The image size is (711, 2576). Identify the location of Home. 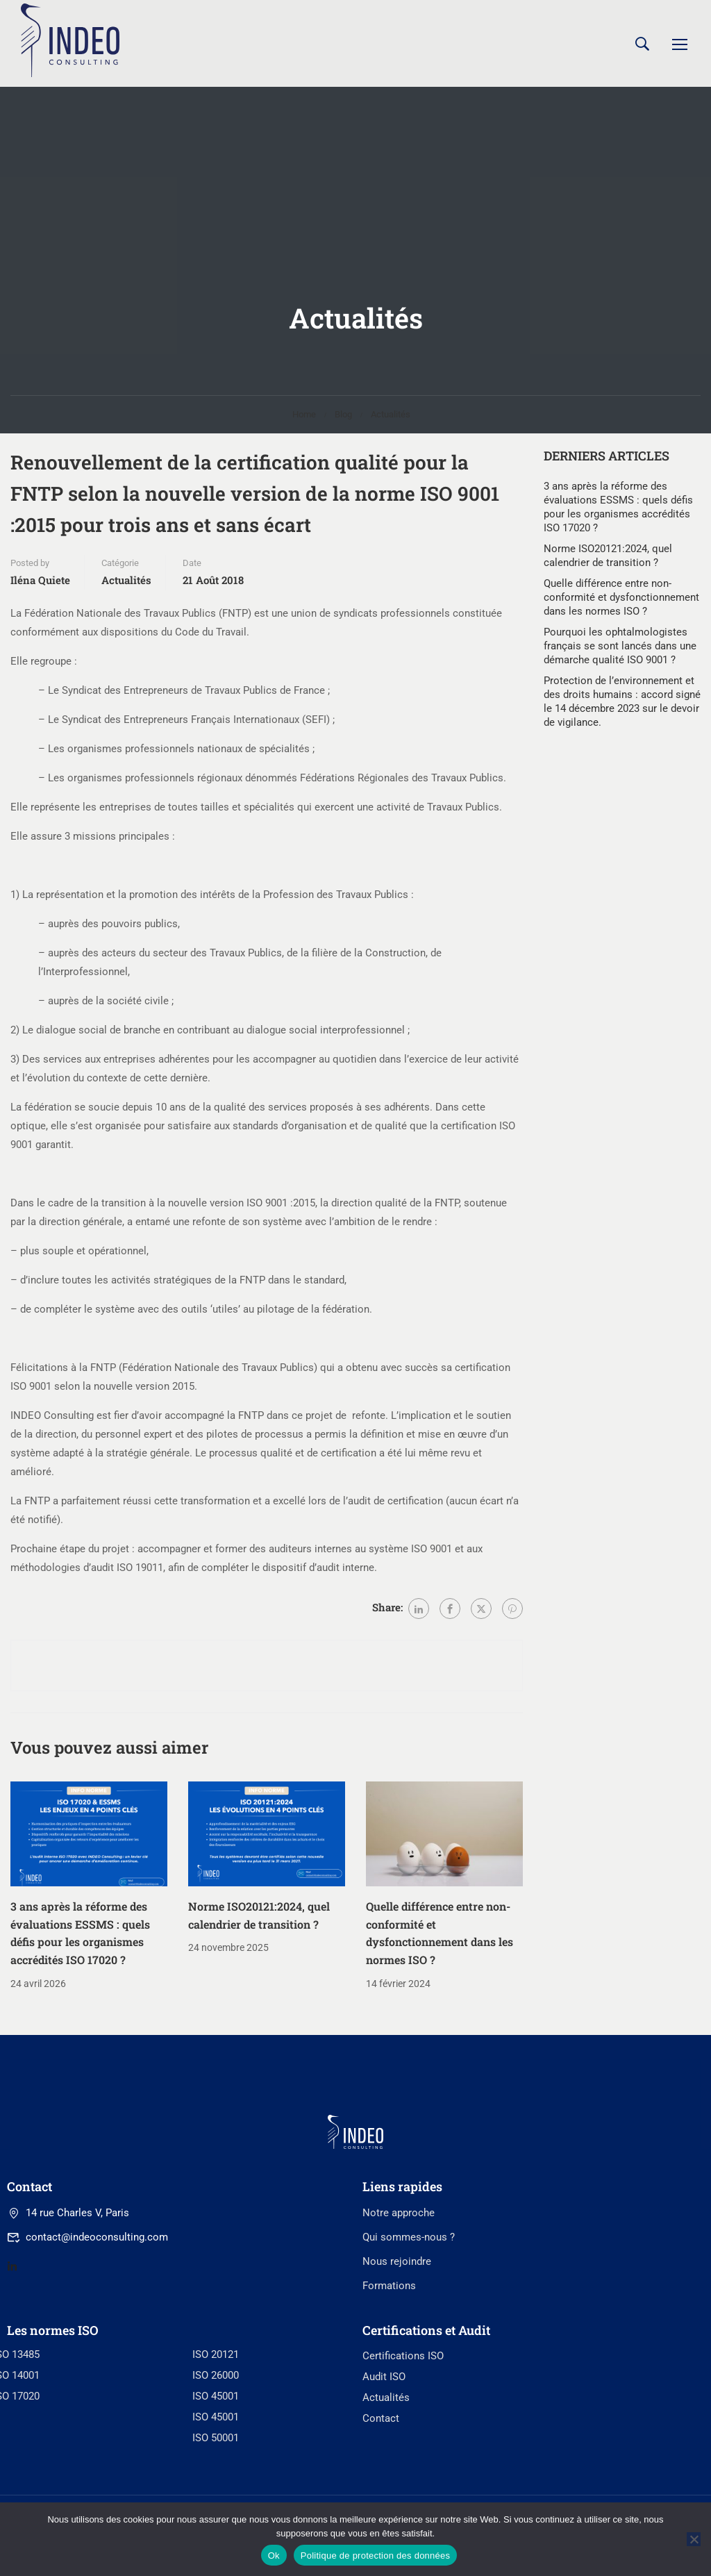
(304, 418).